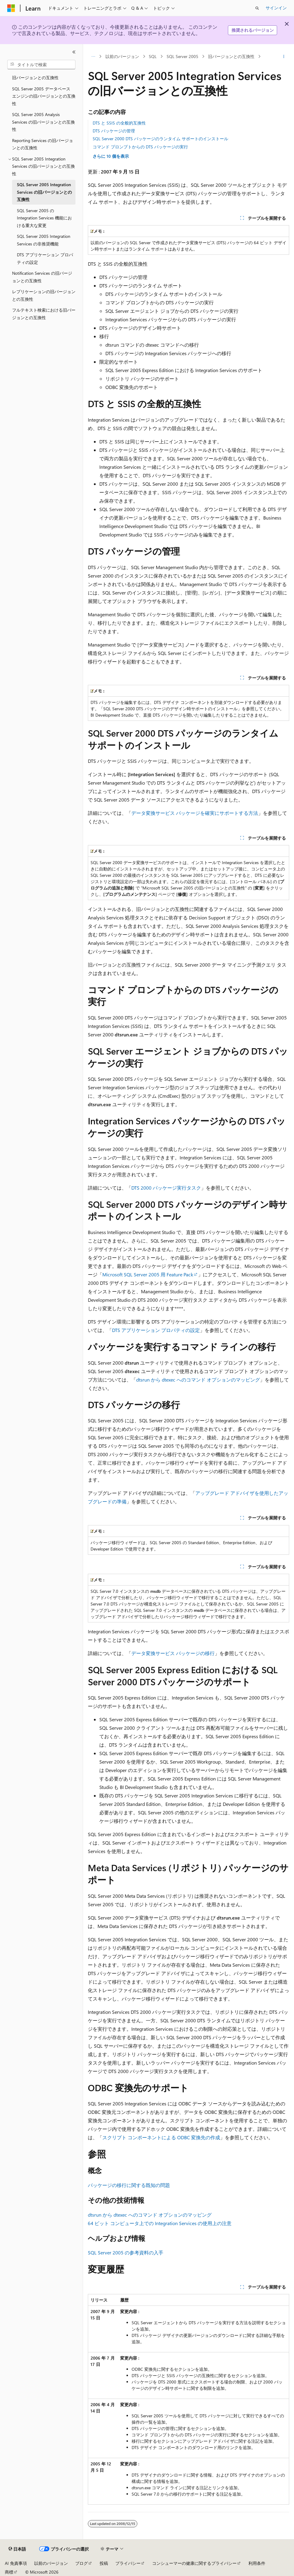 The height and width of the screenshot is (2576, 294). What do you see at coordinates (166, 1187) in the screenshot?
I see `DTS 2000 パッケージ実行タスク` at bounding box center [166, 1187].